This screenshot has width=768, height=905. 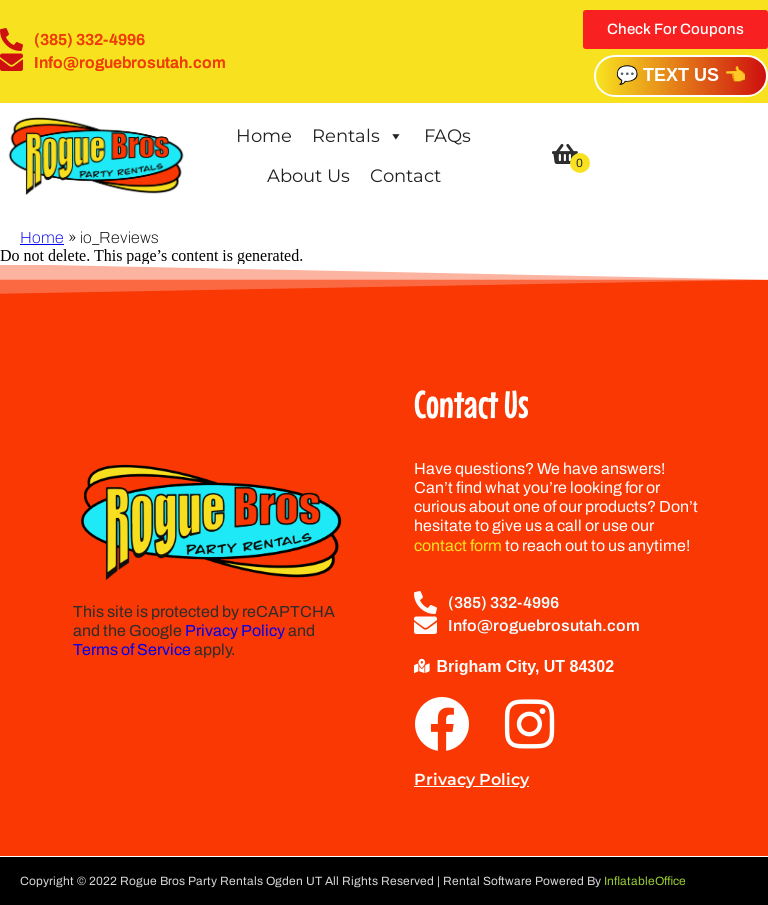 What do you see at coordinates (405, 176) in the screenshot?
I see `Contact` at bounding box center [405, 176].